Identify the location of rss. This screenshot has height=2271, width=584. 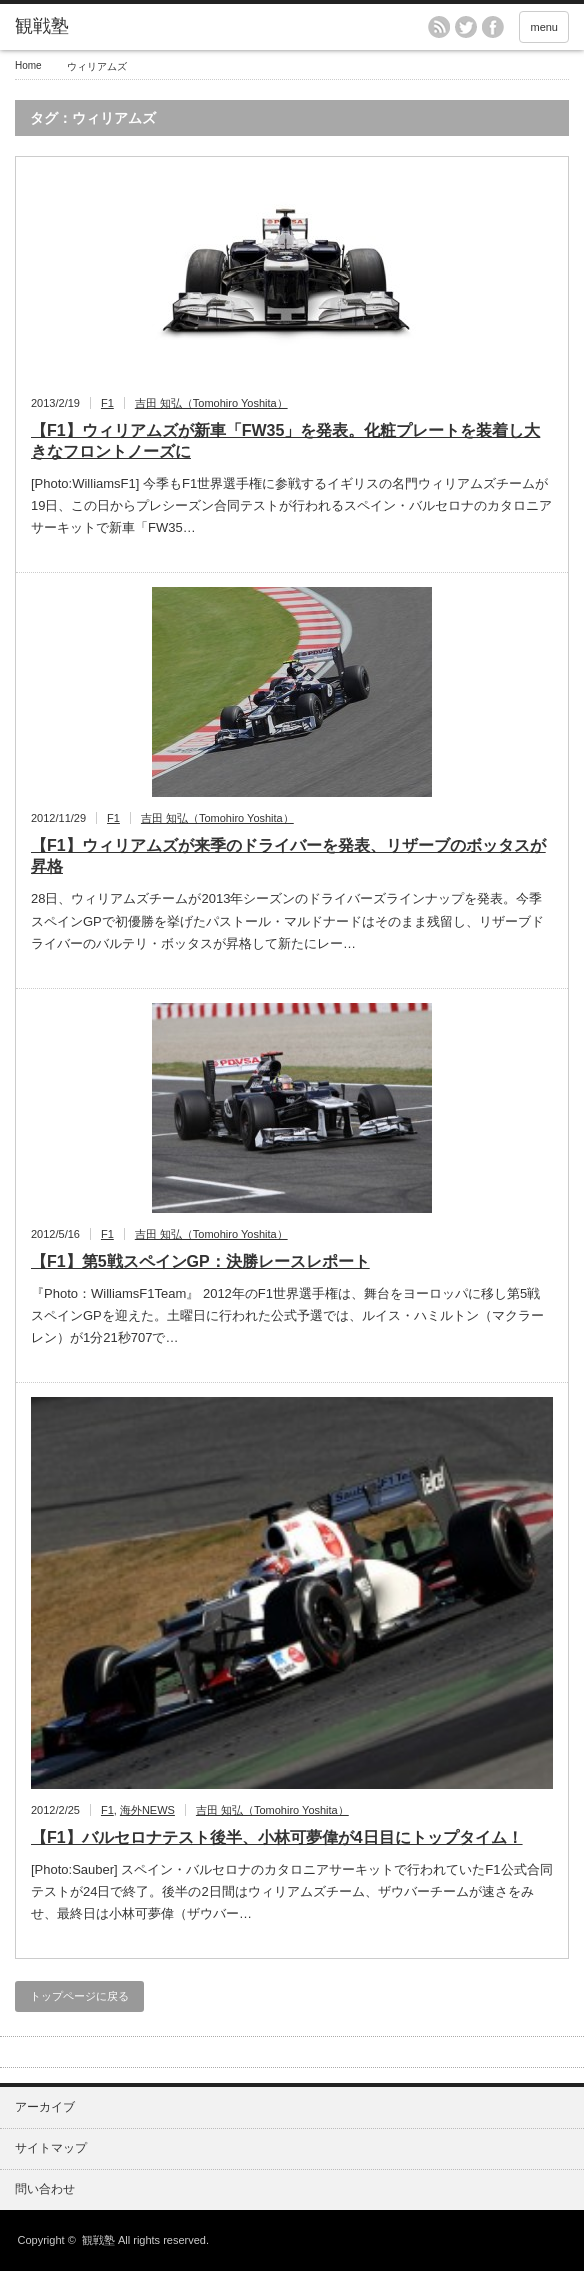
(439, 27).